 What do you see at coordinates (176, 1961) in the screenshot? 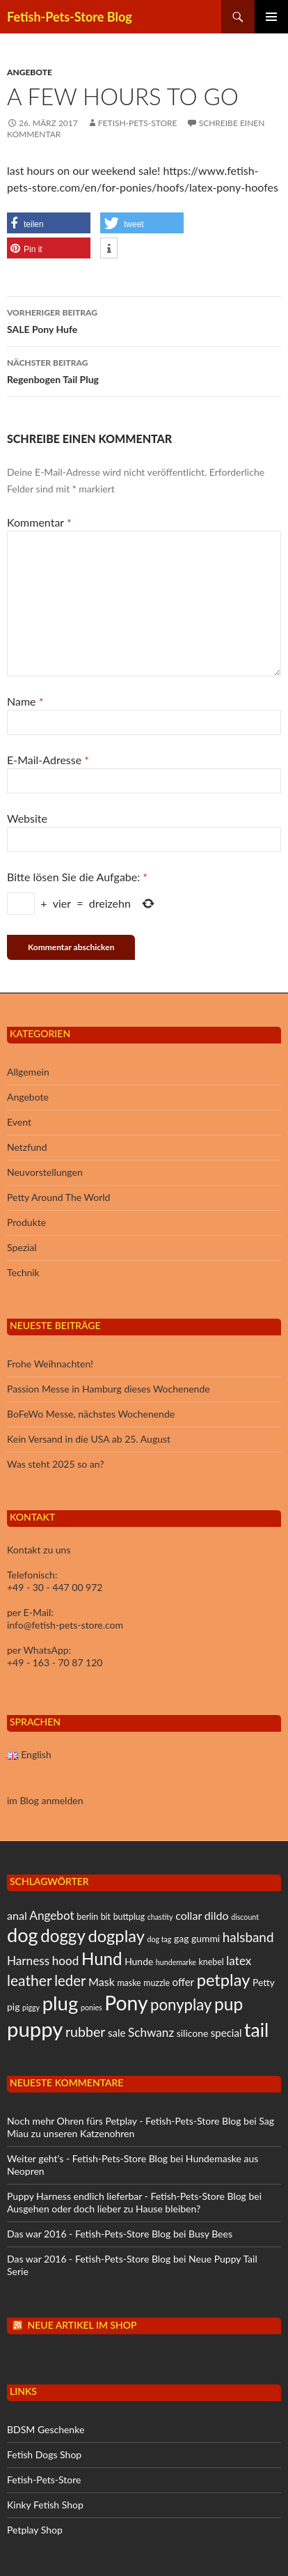
I see `hundemarke [hundemarke (4 Einträge)]` at bounding box center [176, 1961].